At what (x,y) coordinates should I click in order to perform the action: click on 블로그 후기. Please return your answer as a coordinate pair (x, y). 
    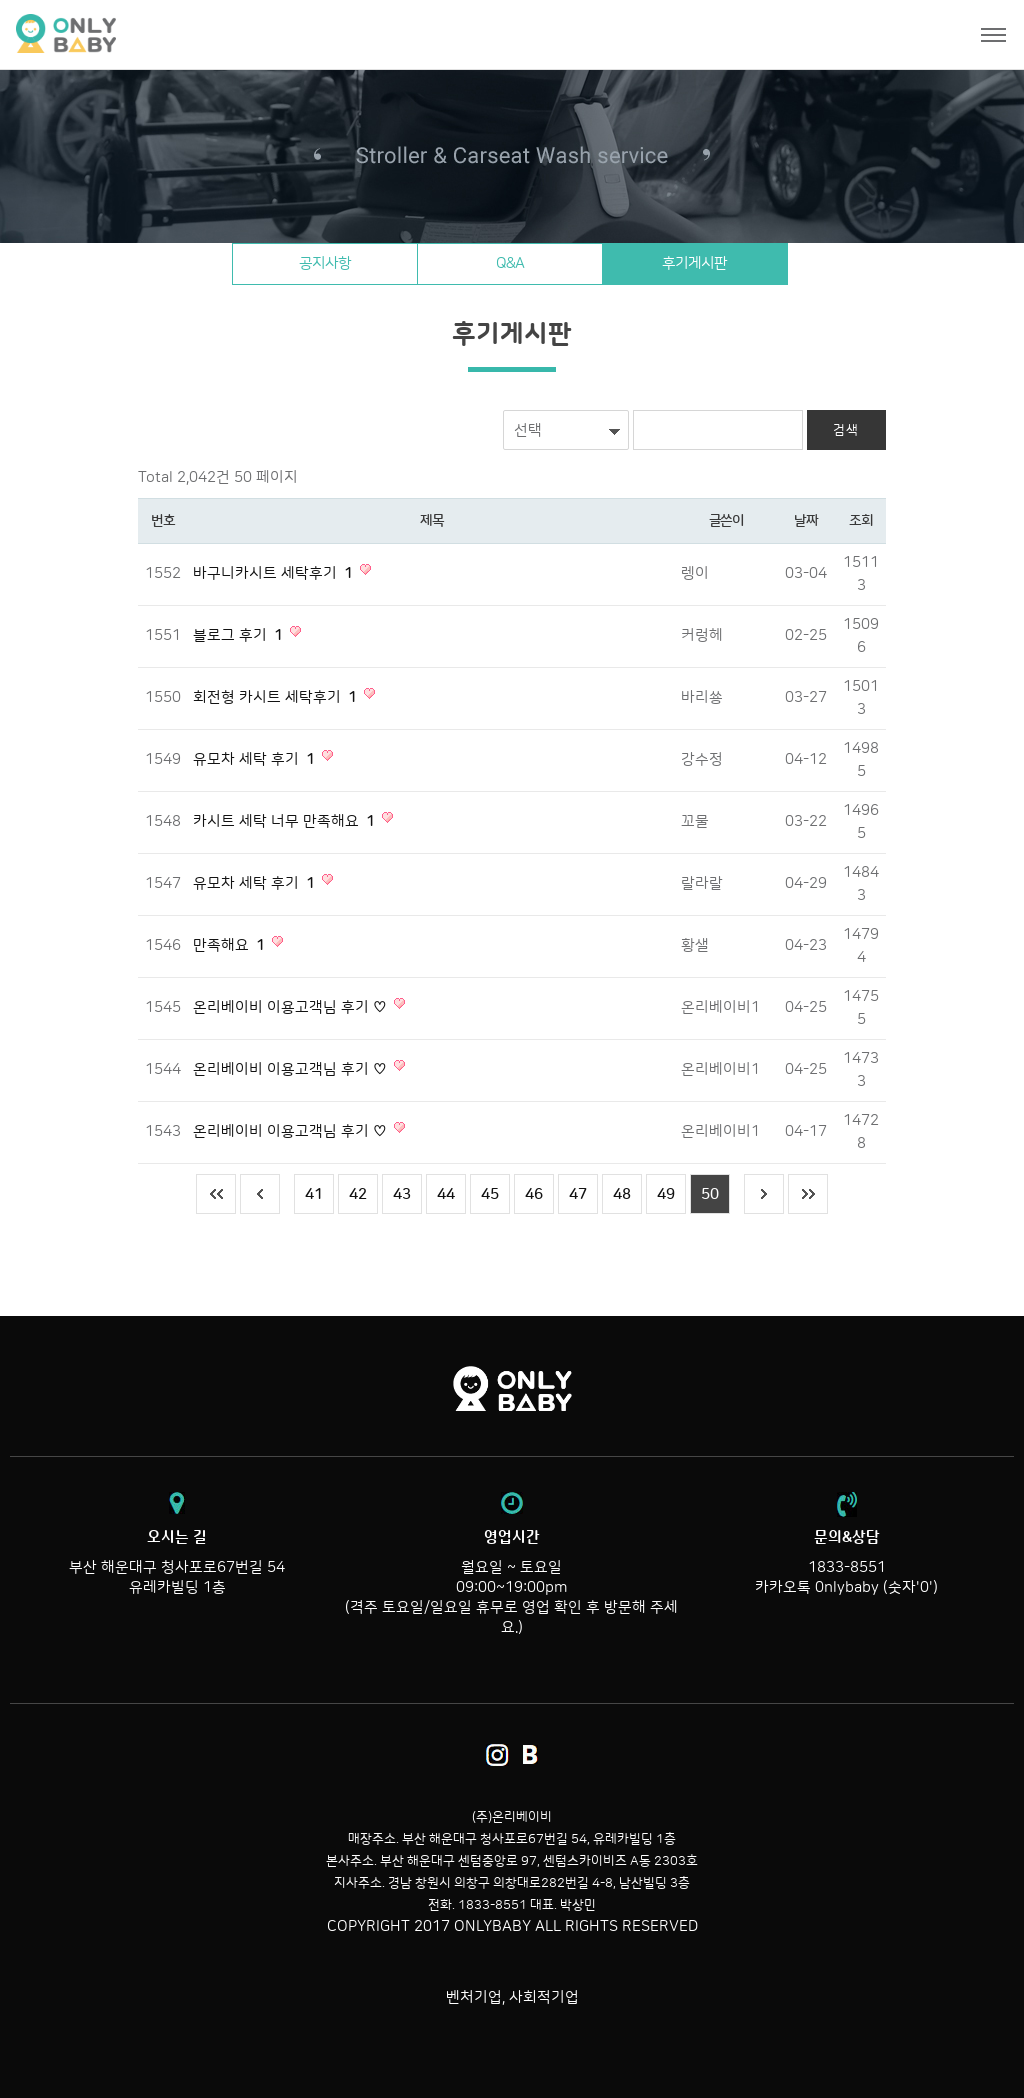
    Looking at the image, I should click on (240, 635).